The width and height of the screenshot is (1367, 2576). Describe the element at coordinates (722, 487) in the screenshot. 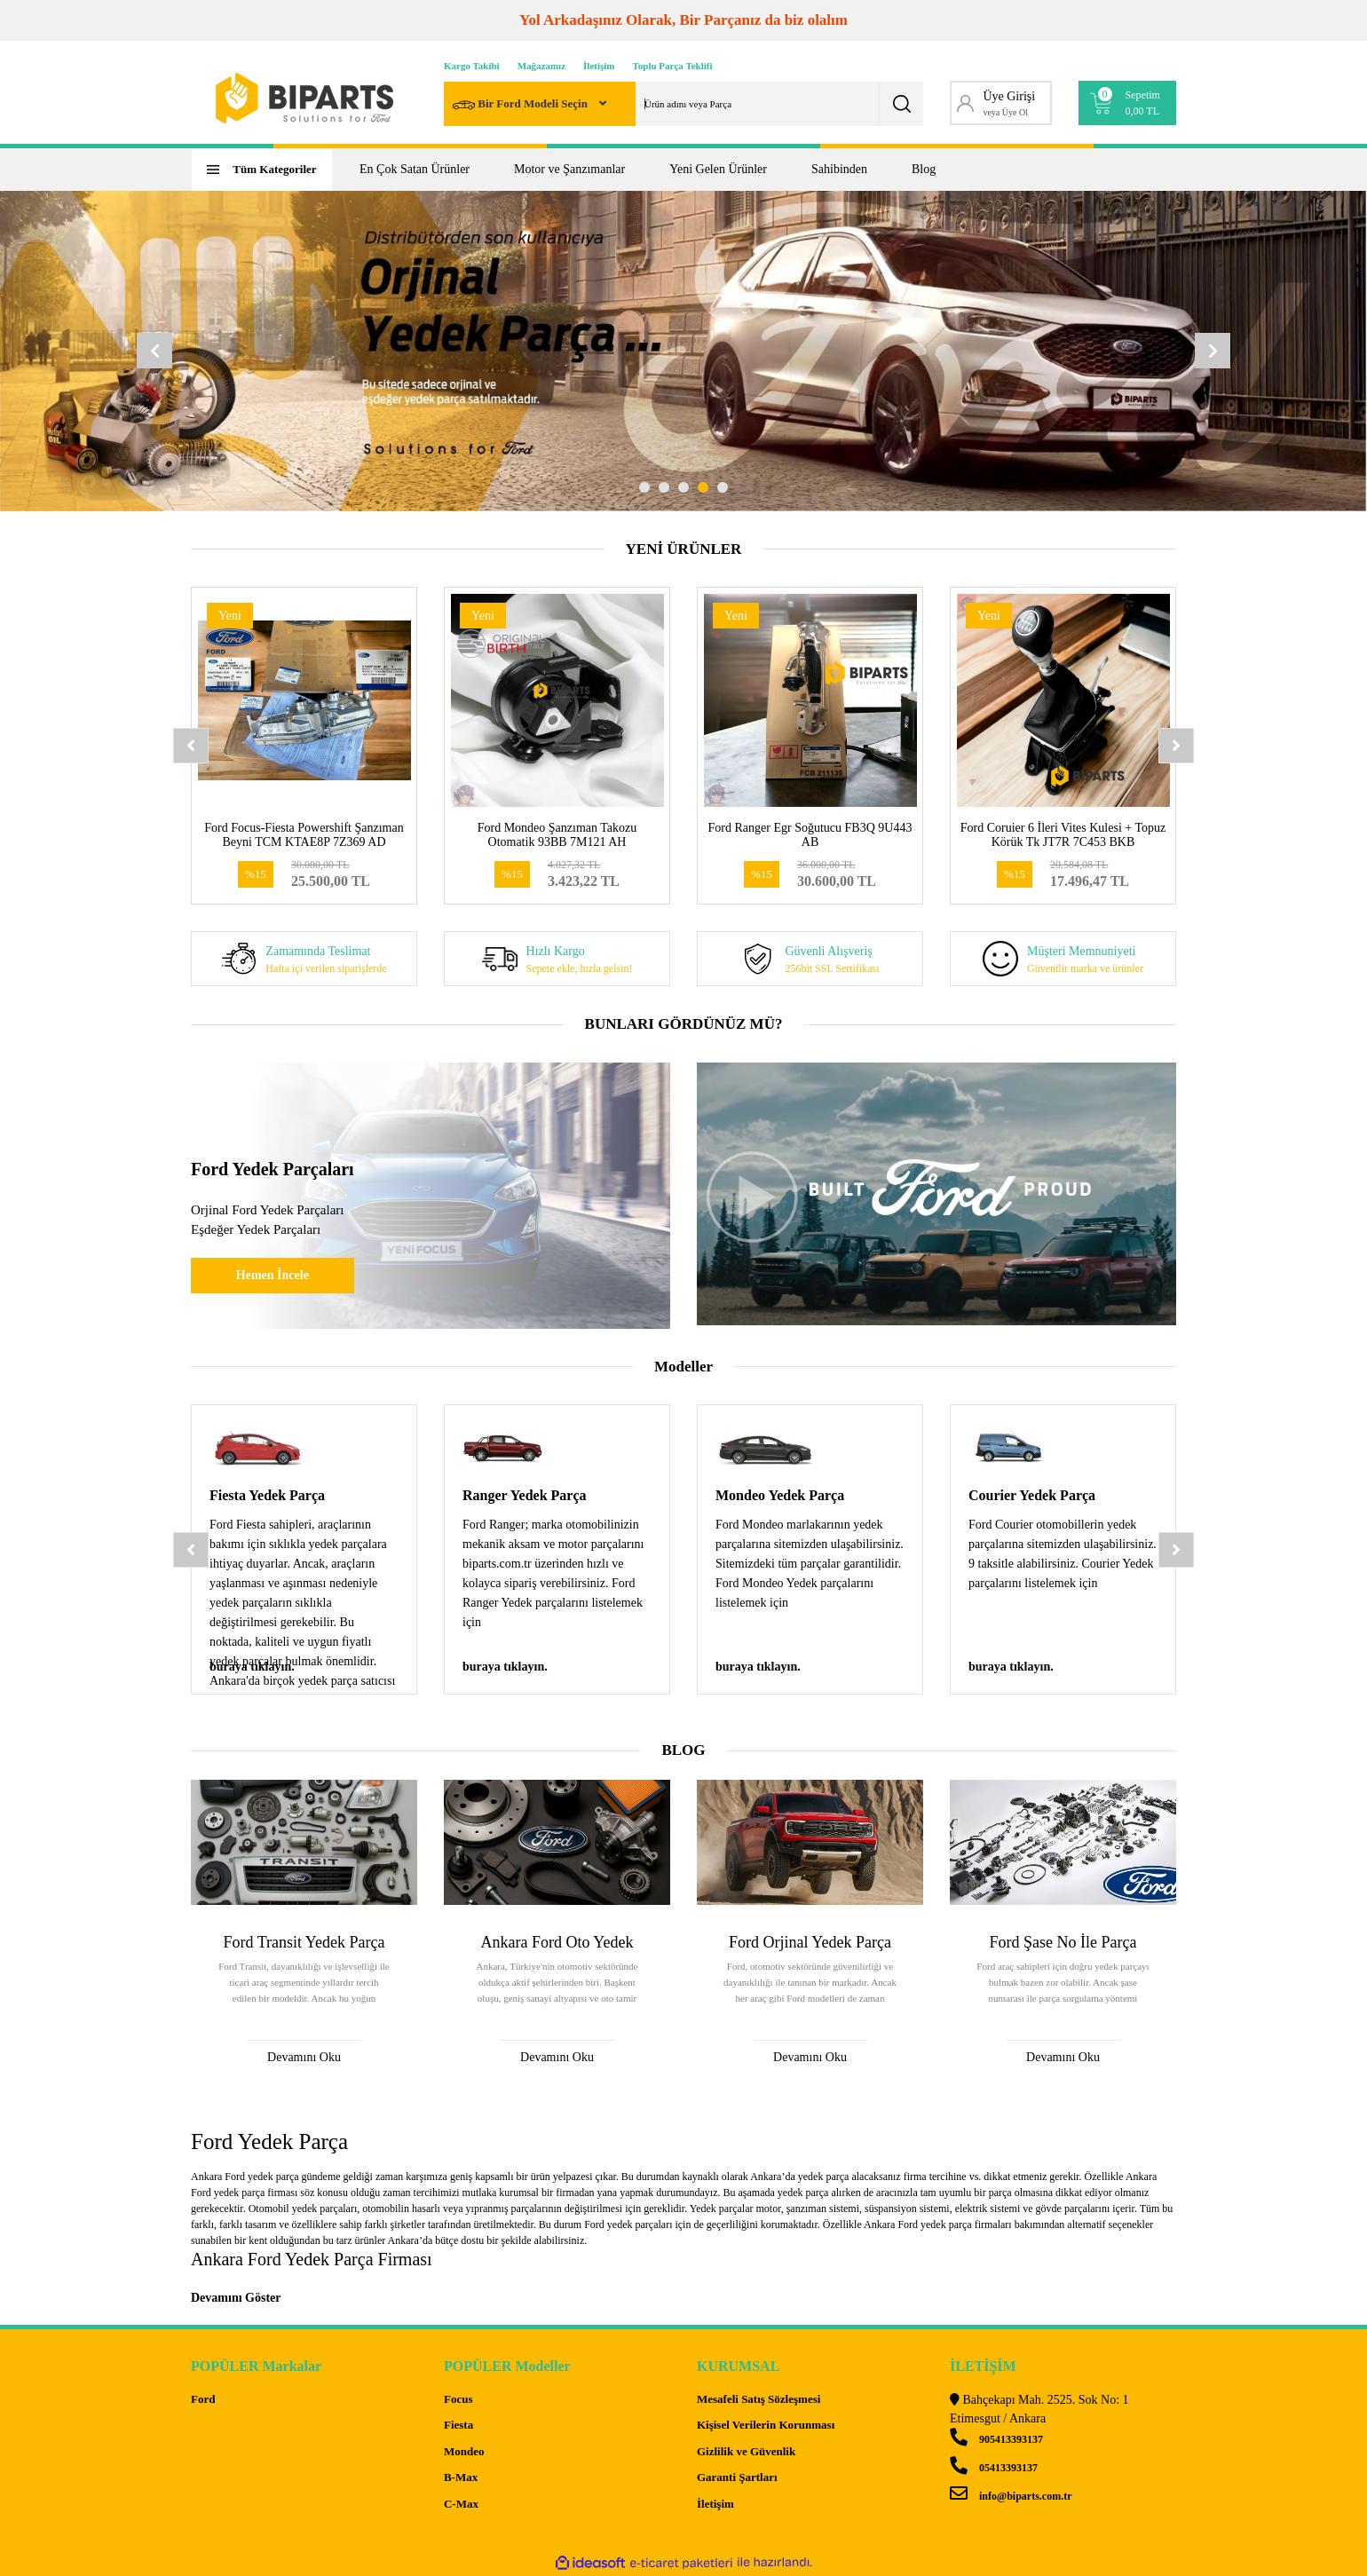

I see `5 [tab]` at that location.